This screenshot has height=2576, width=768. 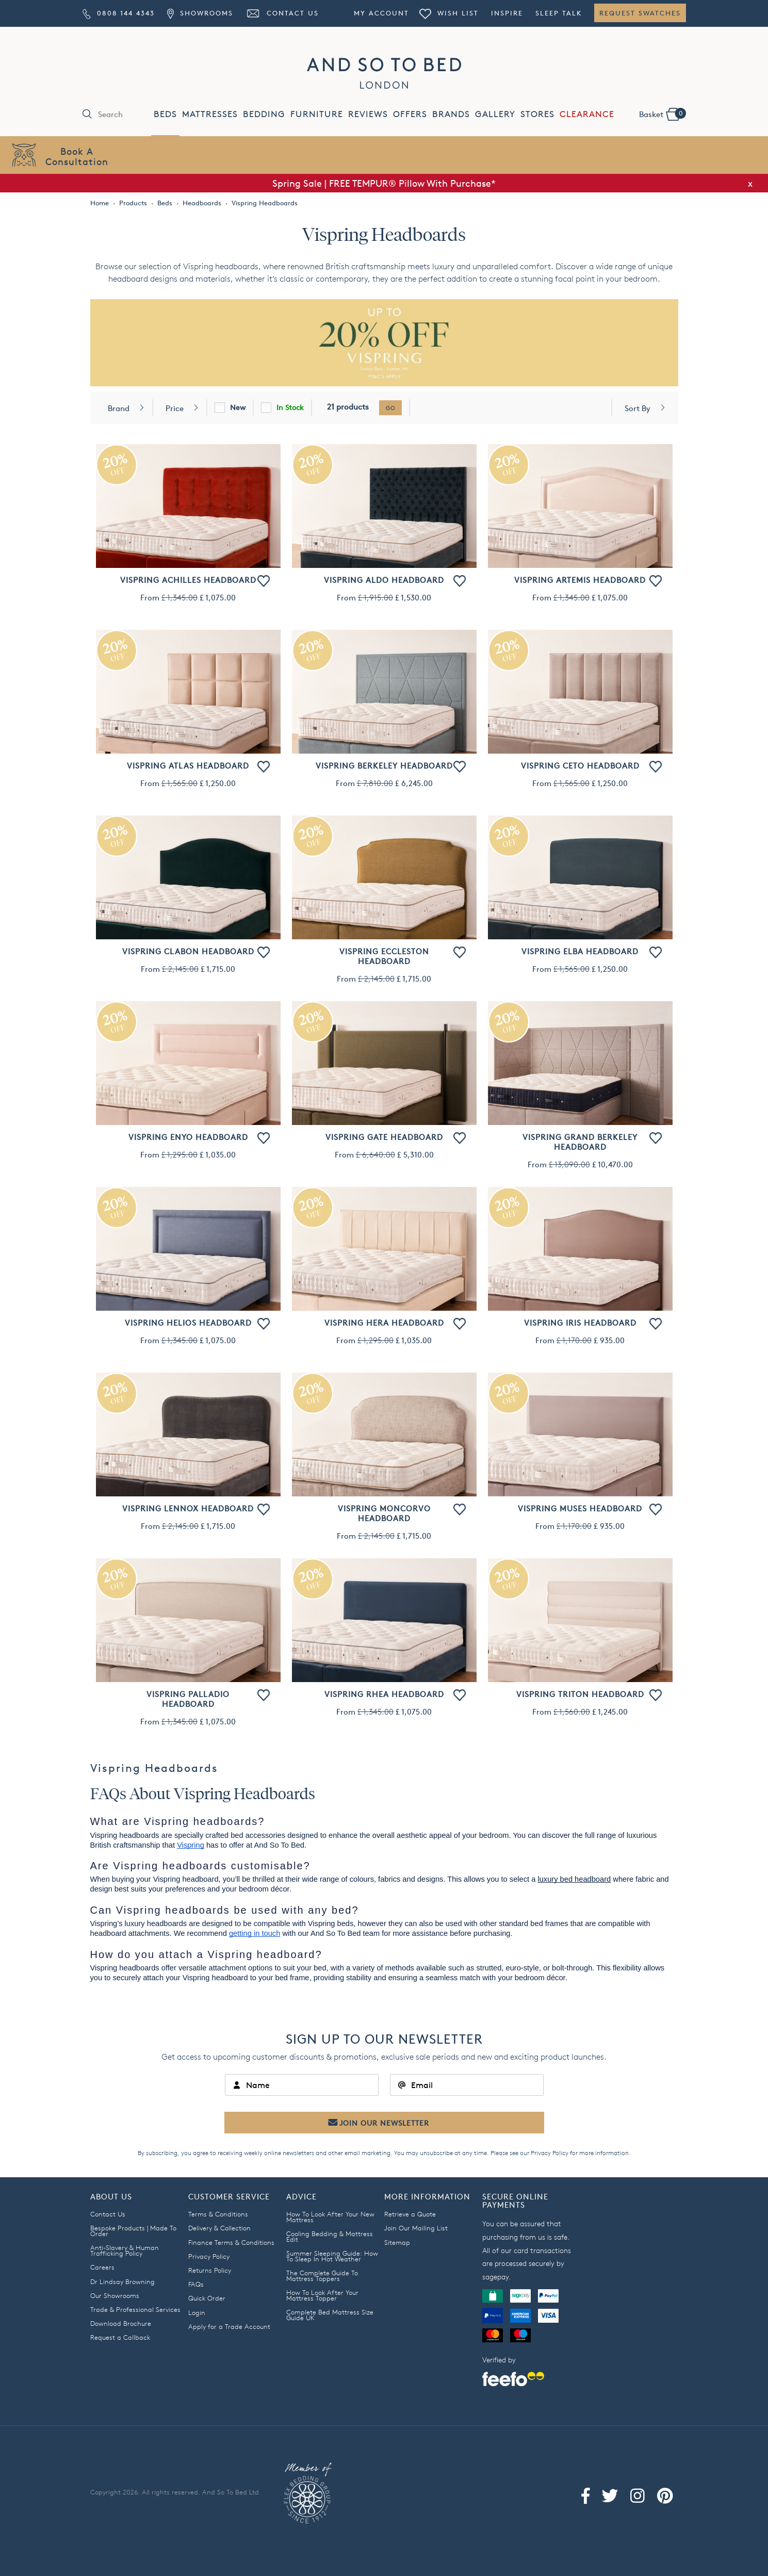 What do you see at coordinates (381, 13) in the screenshot?
I see `My Account` at bounding box center [381, 13].